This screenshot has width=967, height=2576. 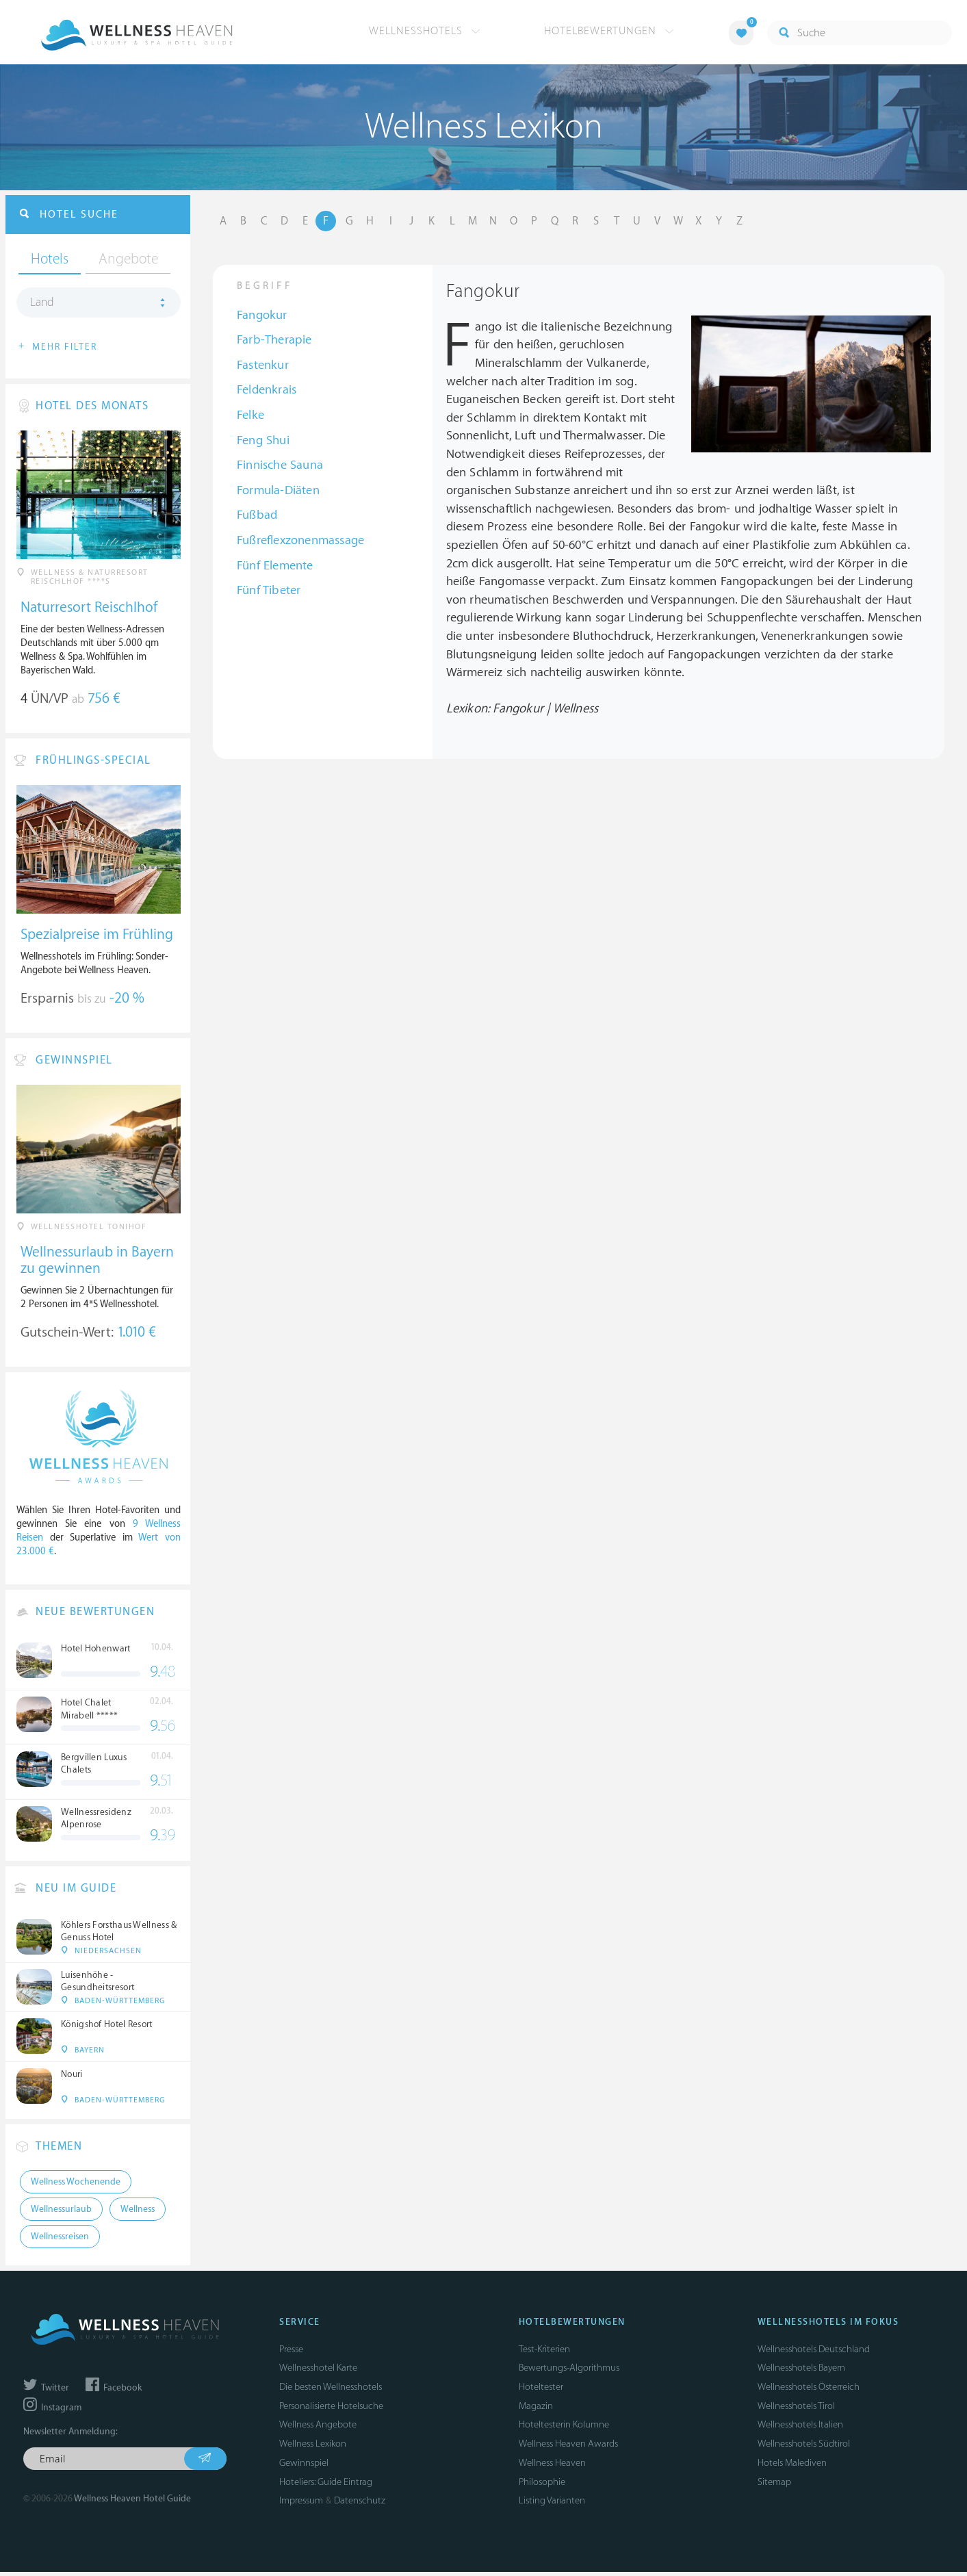 What do you see at coordinates (814, 2353) in the screenshot?
I see `Wellnesshotels Deutschland` at bounding box center [814, 2353].